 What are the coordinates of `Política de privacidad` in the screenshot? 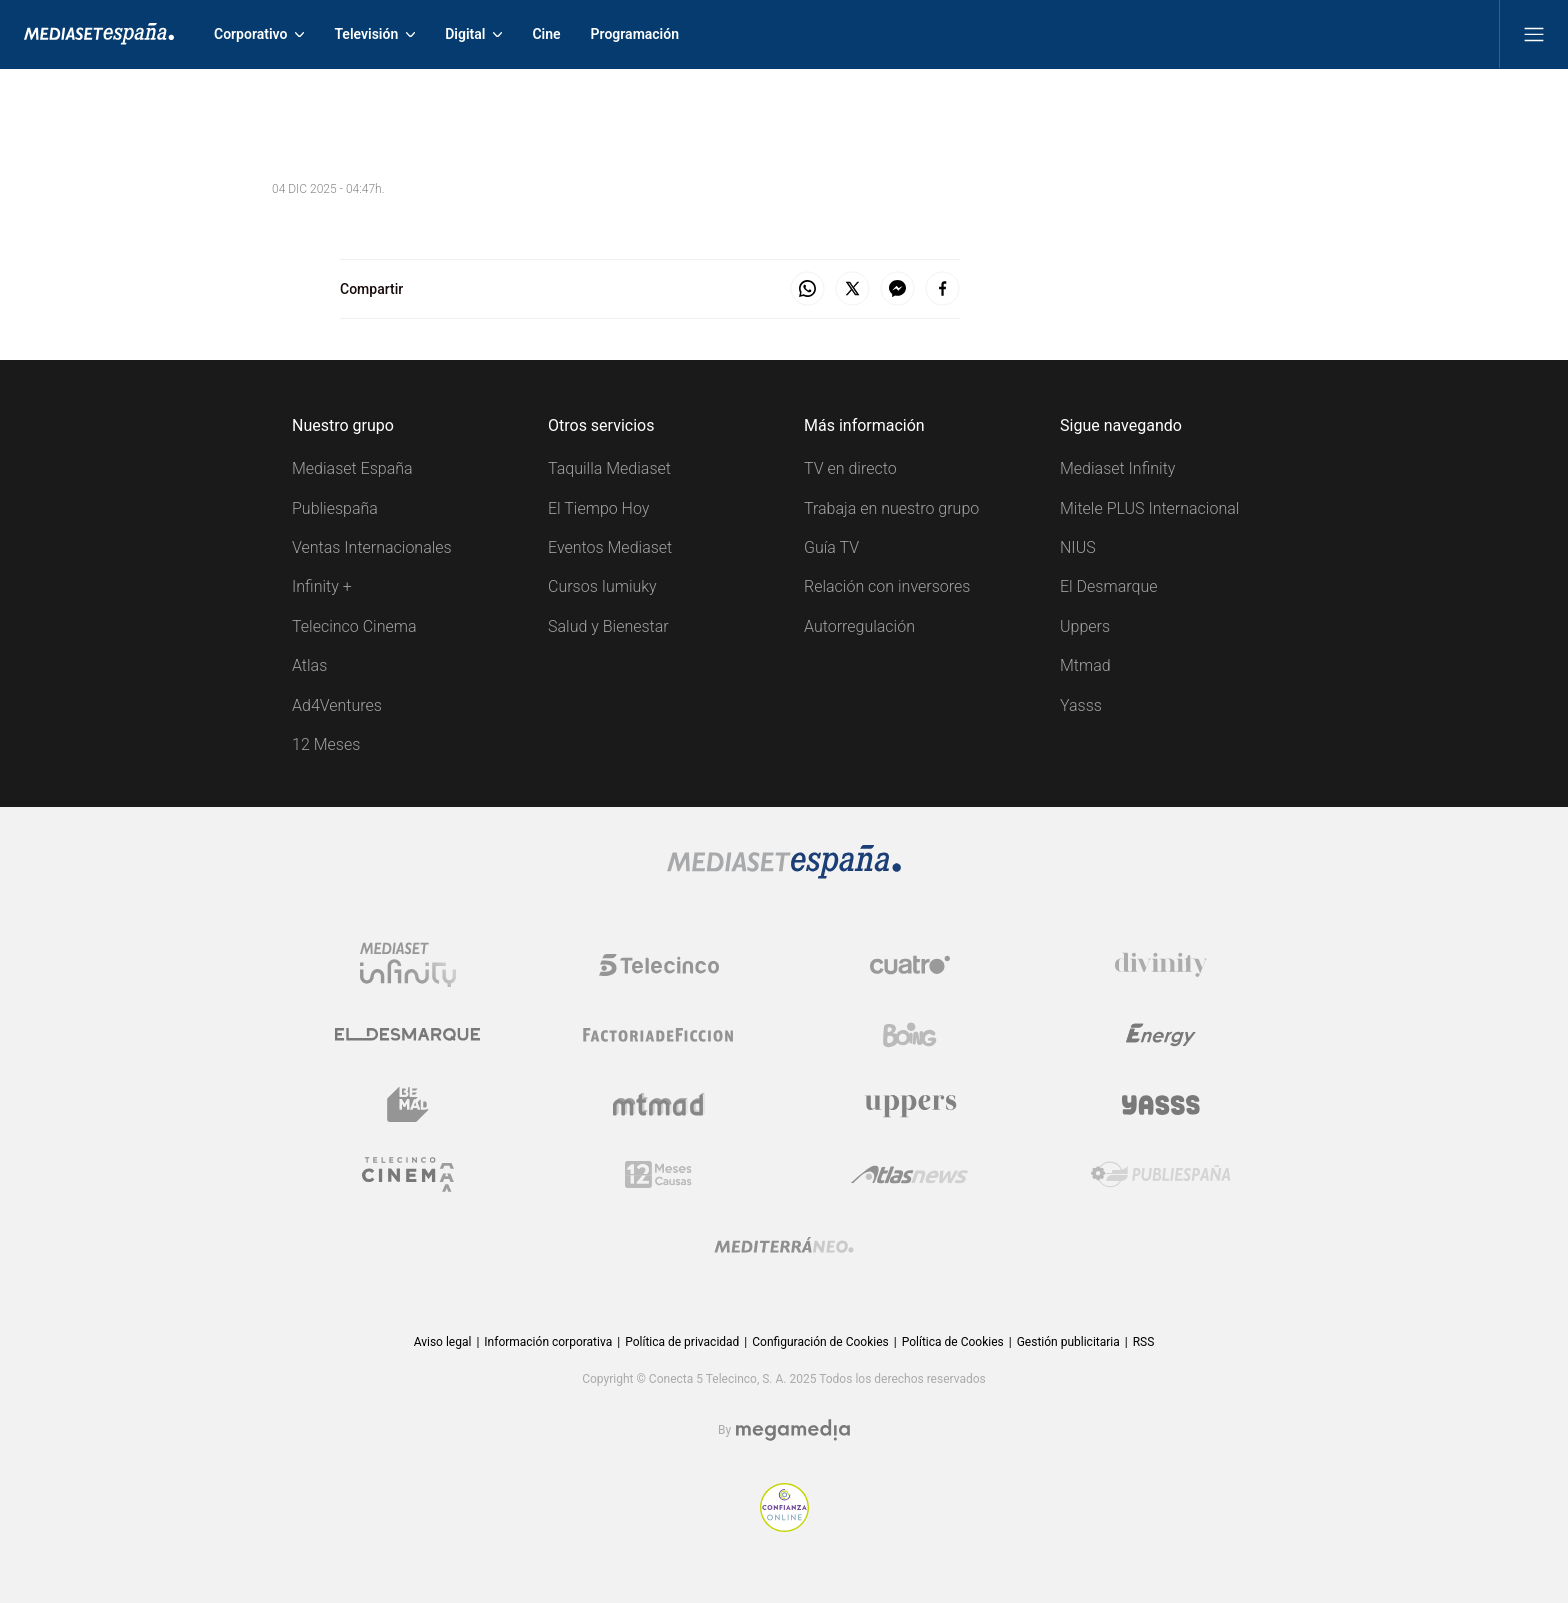 It's located at (682, 1342).